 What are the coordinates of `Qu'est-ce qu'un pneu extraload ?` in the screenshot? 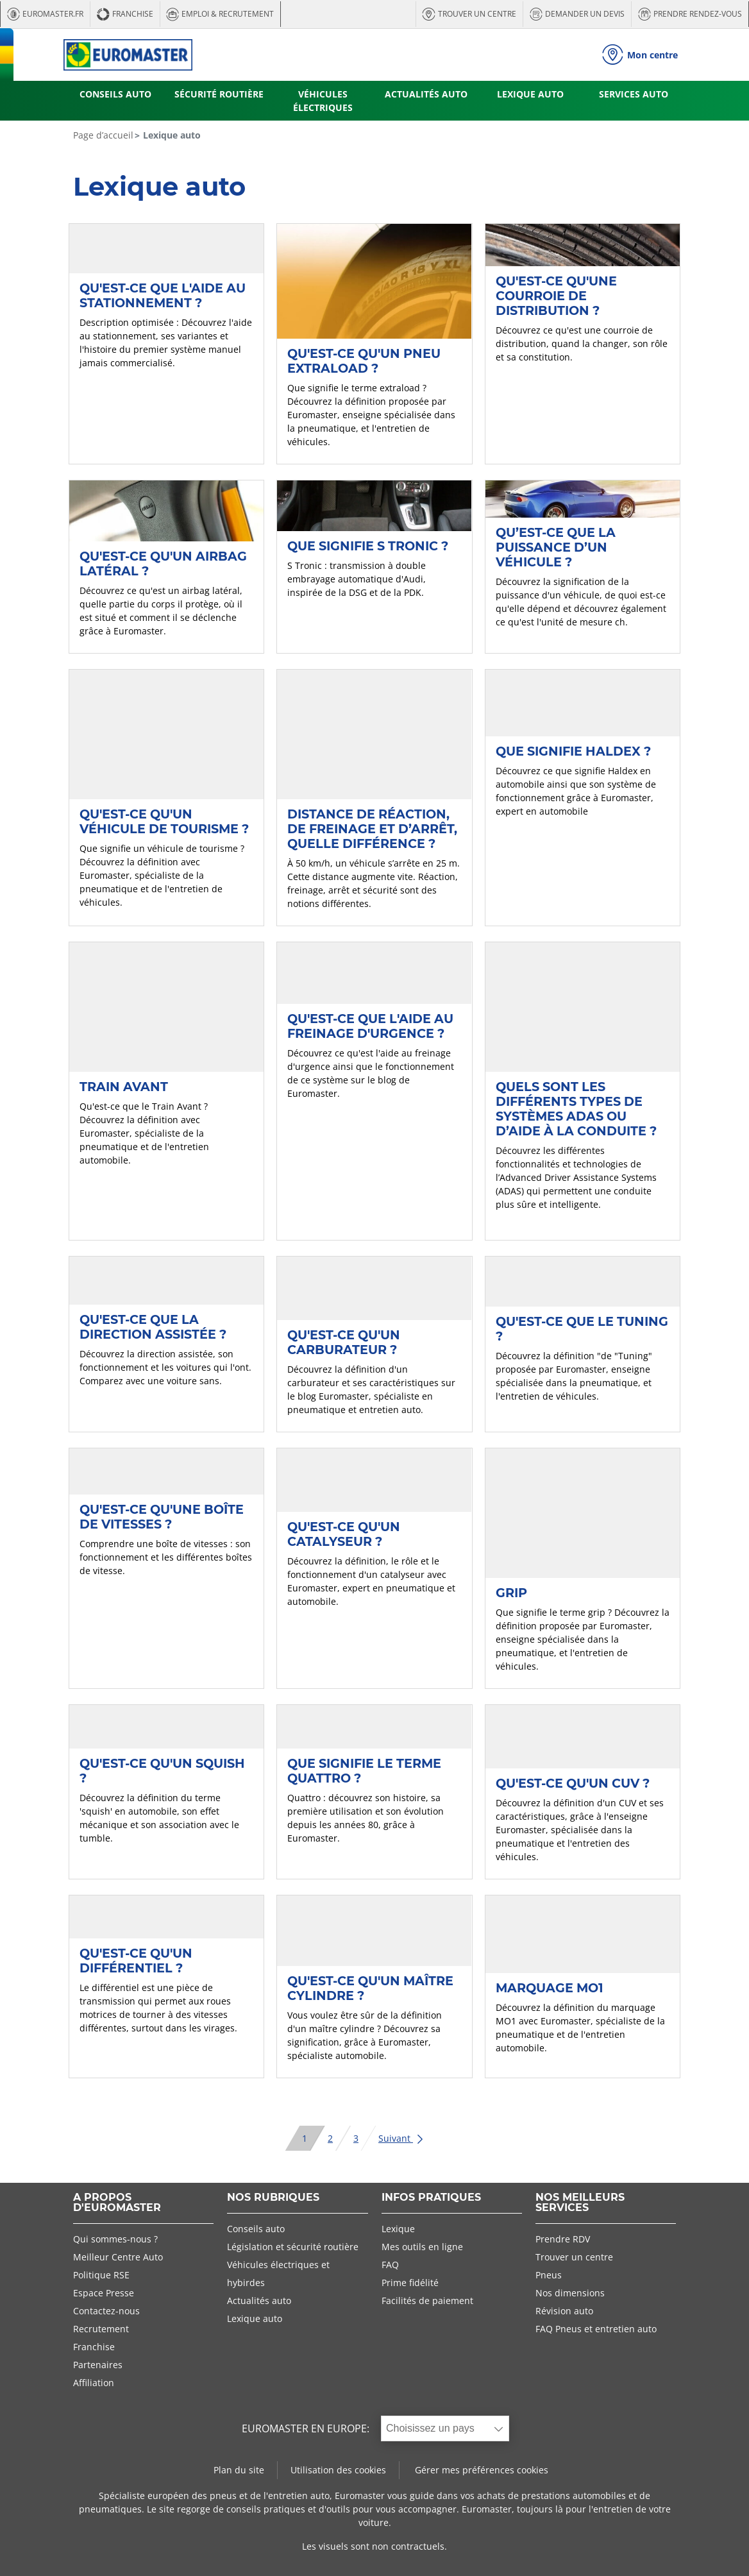 It's located at (364, 361).